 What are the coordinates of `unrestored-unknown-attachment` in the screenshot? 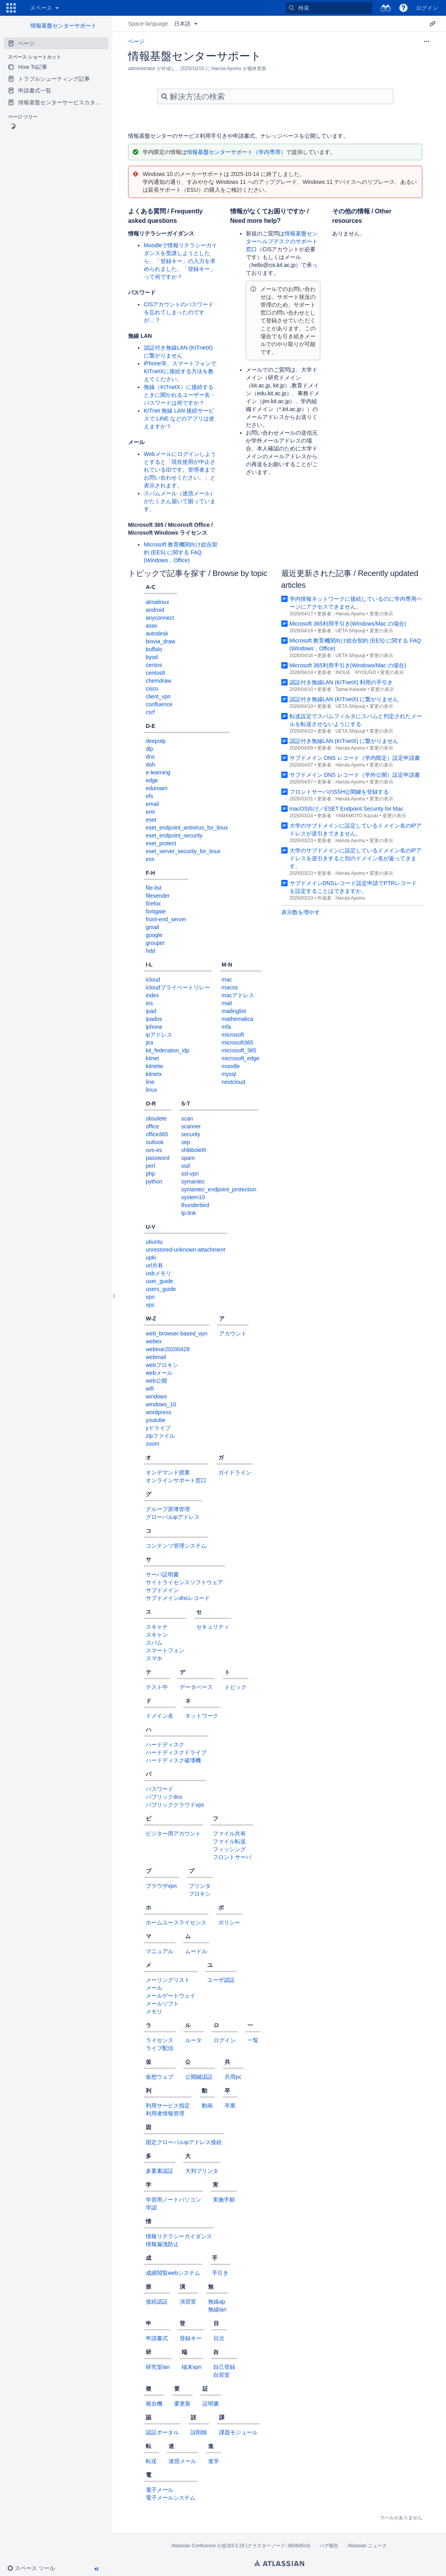 It's located at (185, 1249).